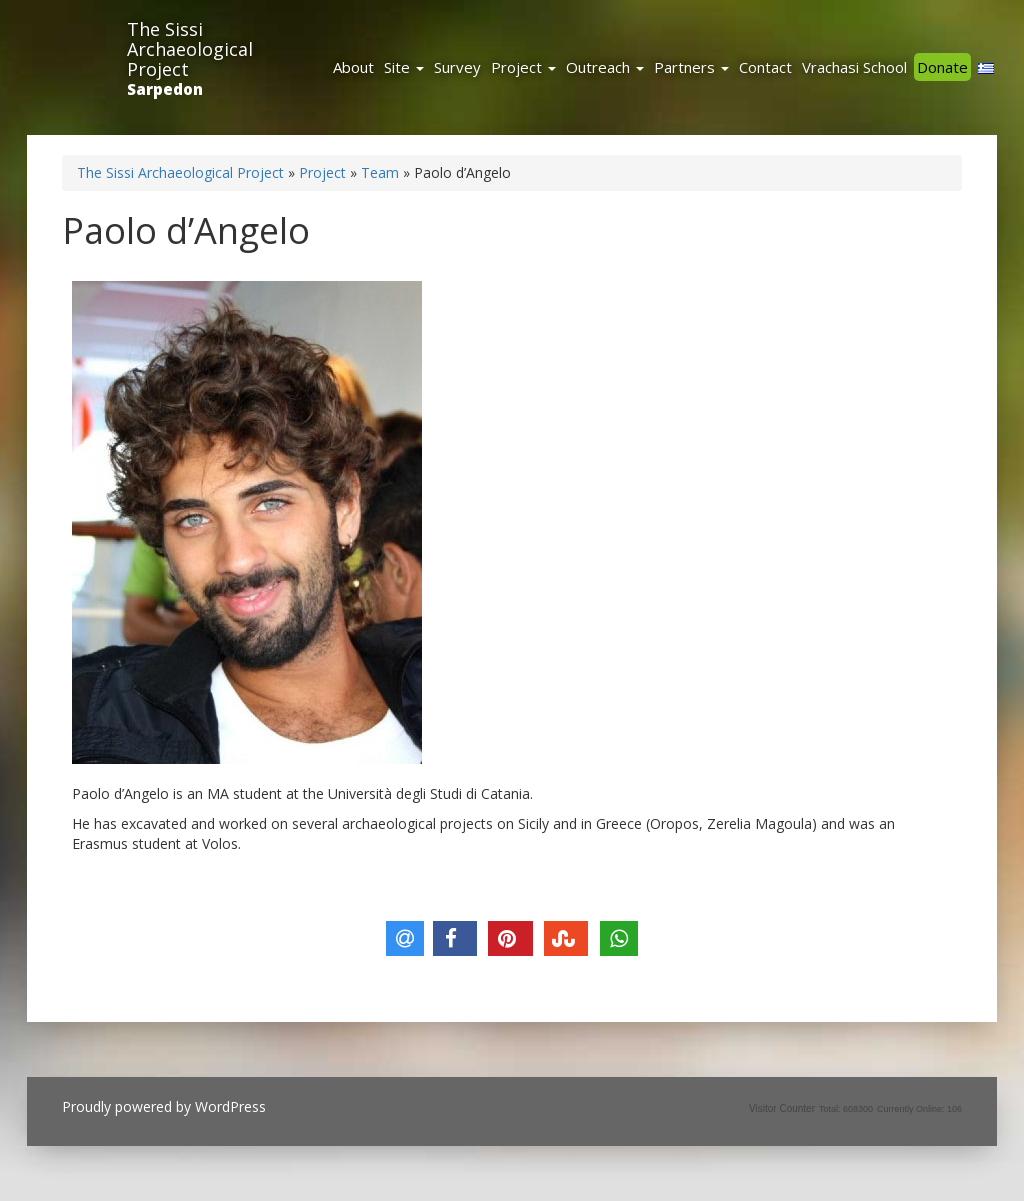 Image resolution: width=1024 pixels, height=1201 pixels. What do you see at coordinates (404, 67) in the screenshot?
I see `Site` at bounding box center [404, 67].